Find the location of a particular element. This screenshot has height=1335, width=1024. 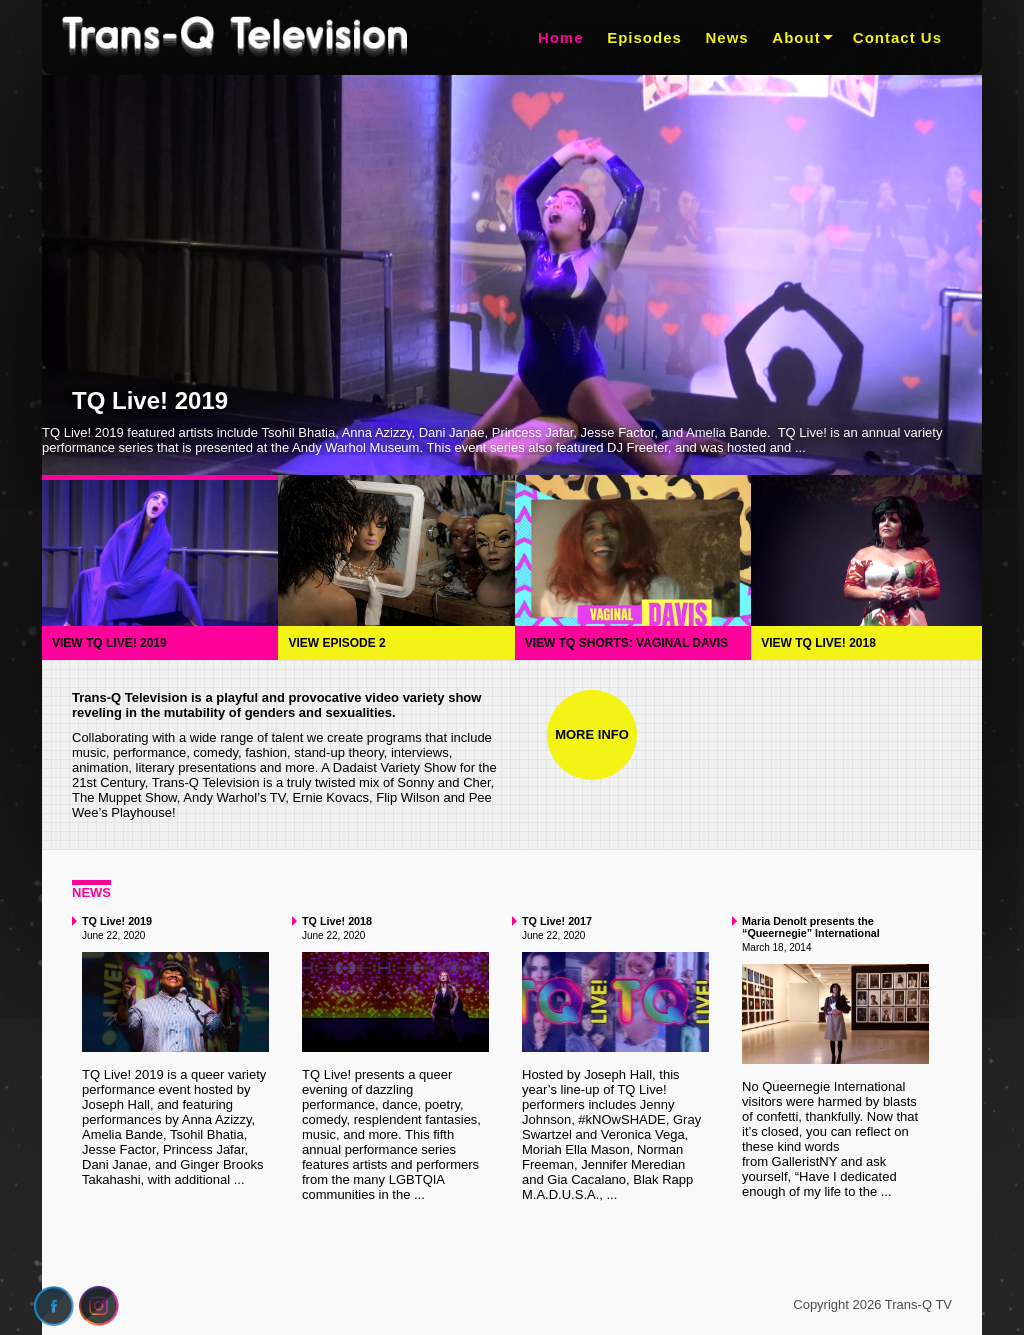

About is located at coordinates (796, 37).